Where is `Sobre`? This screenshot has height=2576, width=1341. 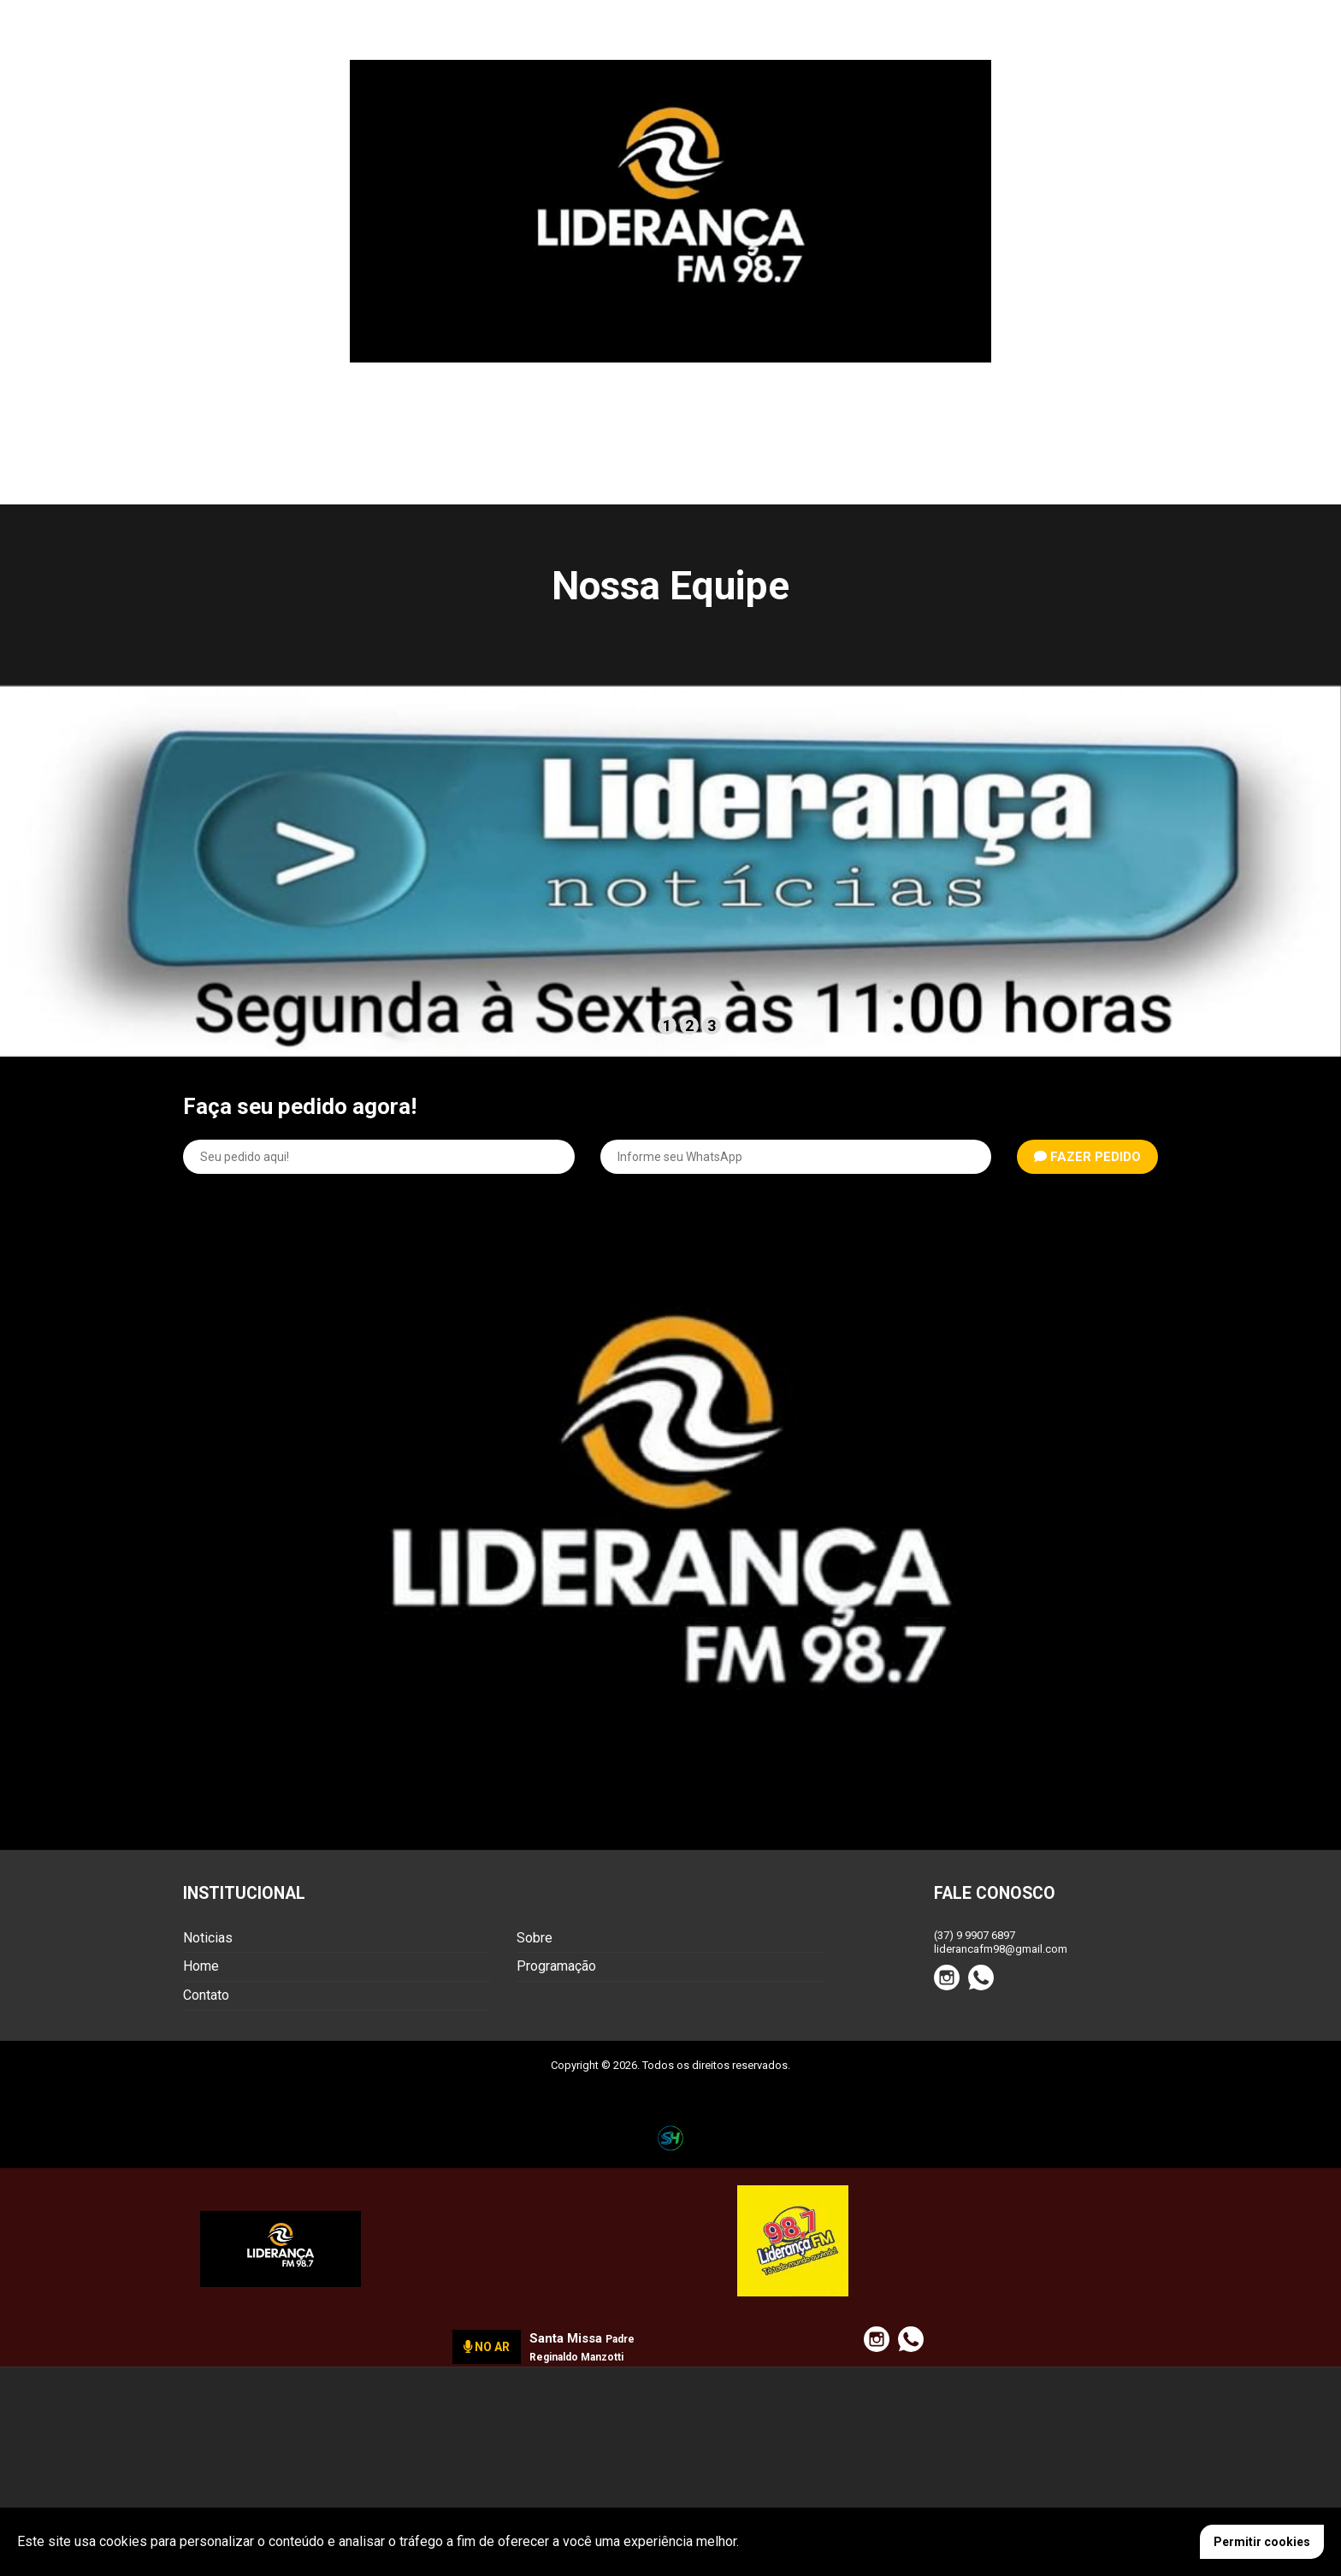
Sobre is located at coordinates (534, 1938).